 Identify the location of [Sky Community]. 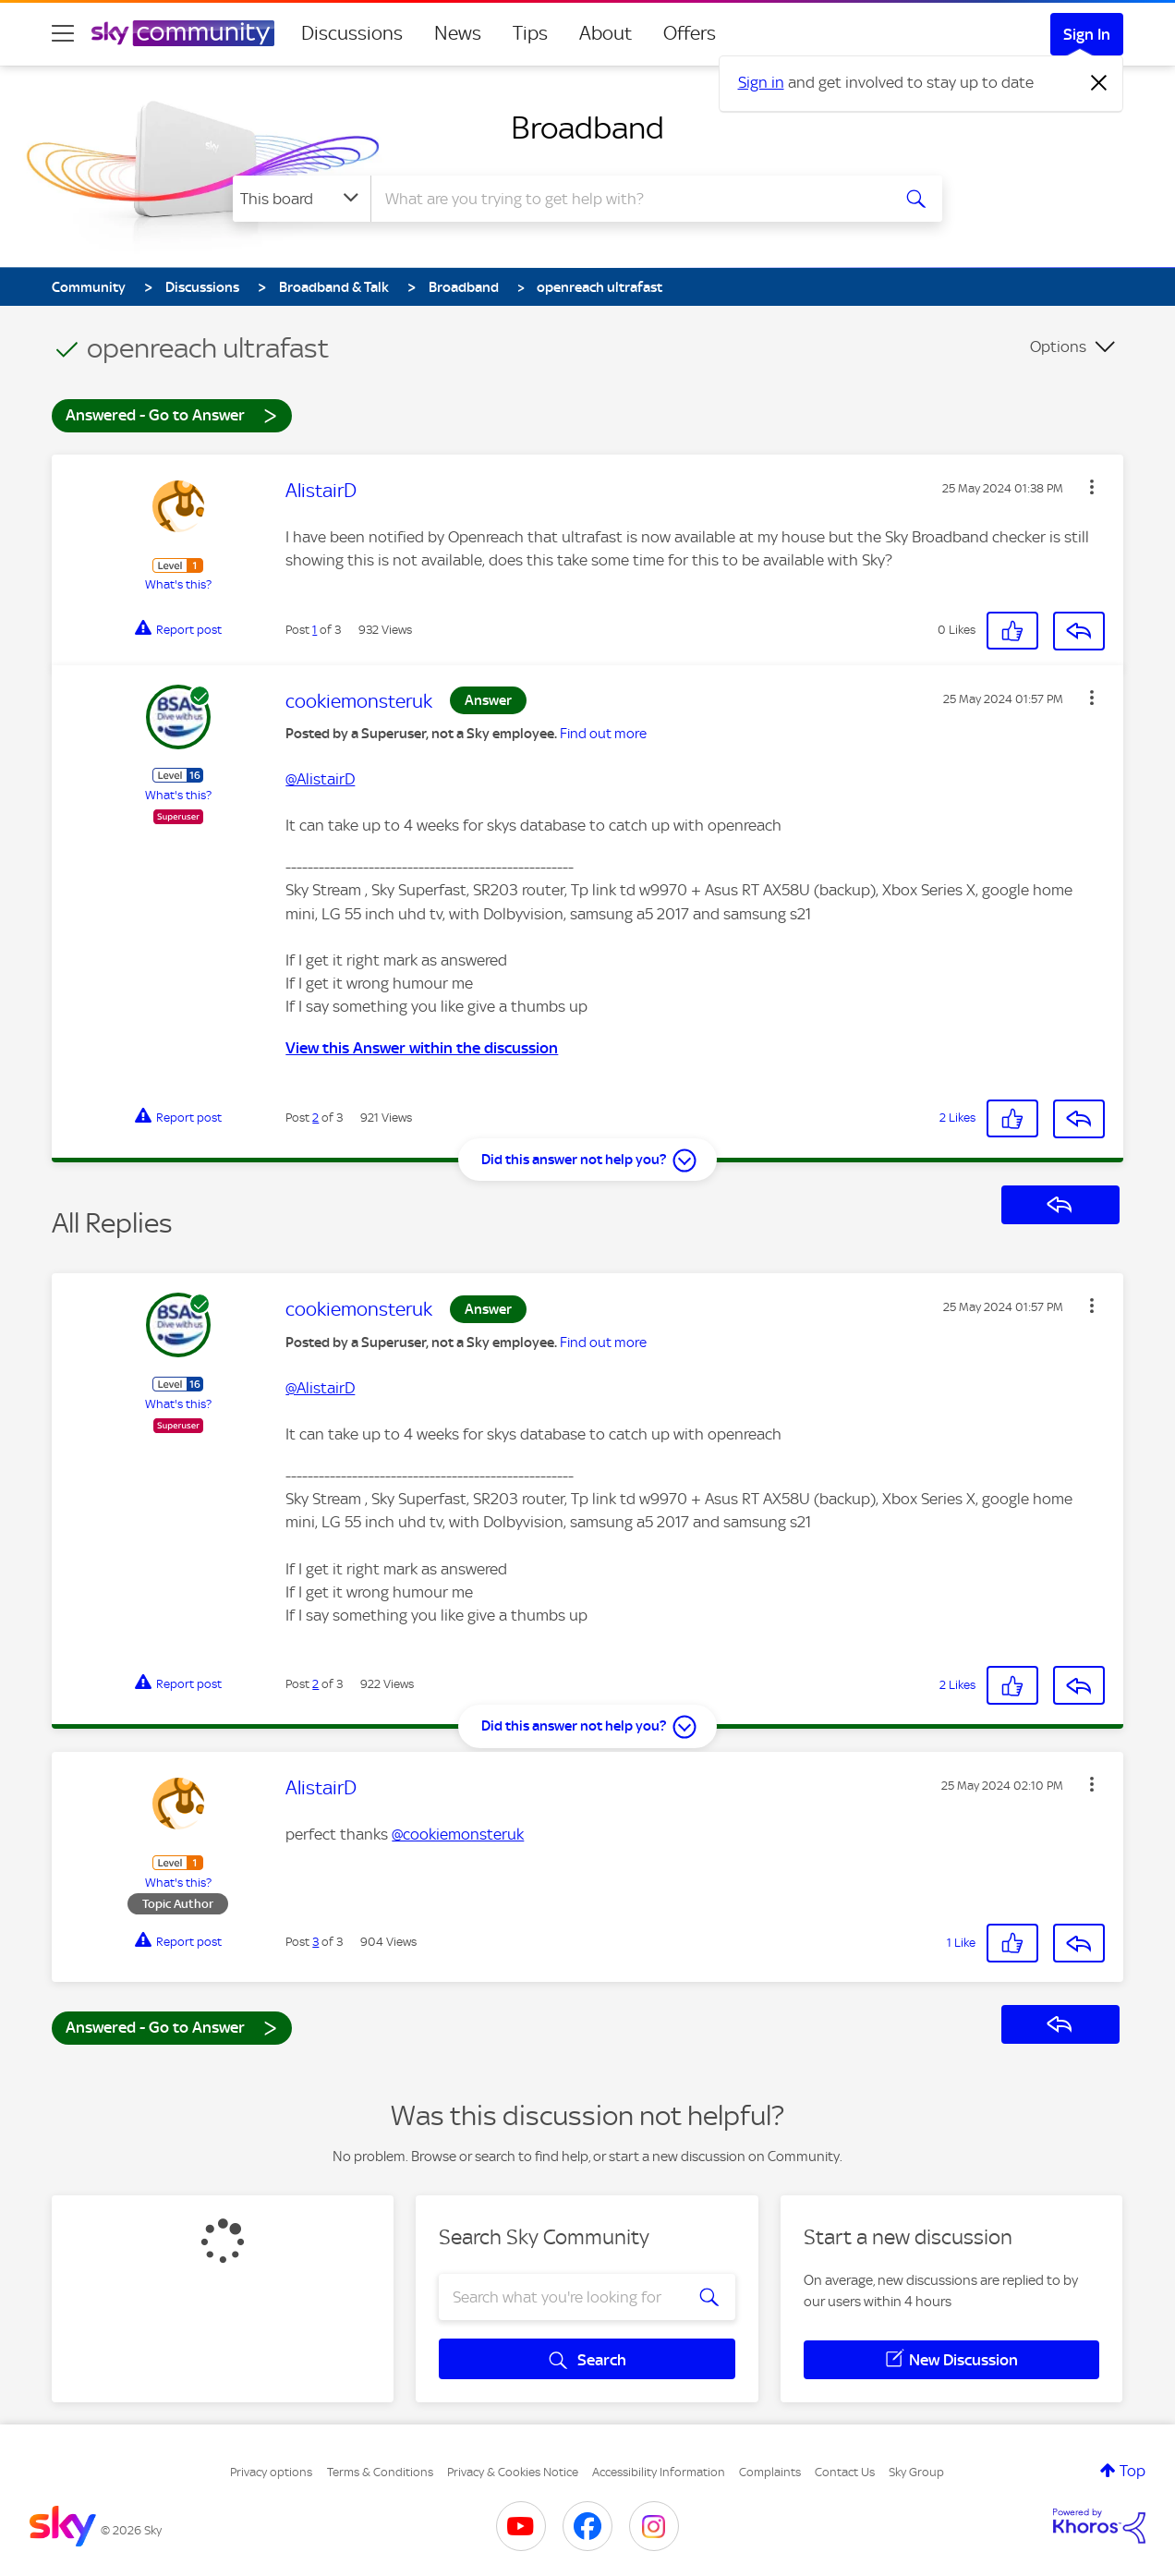
(182, 33).